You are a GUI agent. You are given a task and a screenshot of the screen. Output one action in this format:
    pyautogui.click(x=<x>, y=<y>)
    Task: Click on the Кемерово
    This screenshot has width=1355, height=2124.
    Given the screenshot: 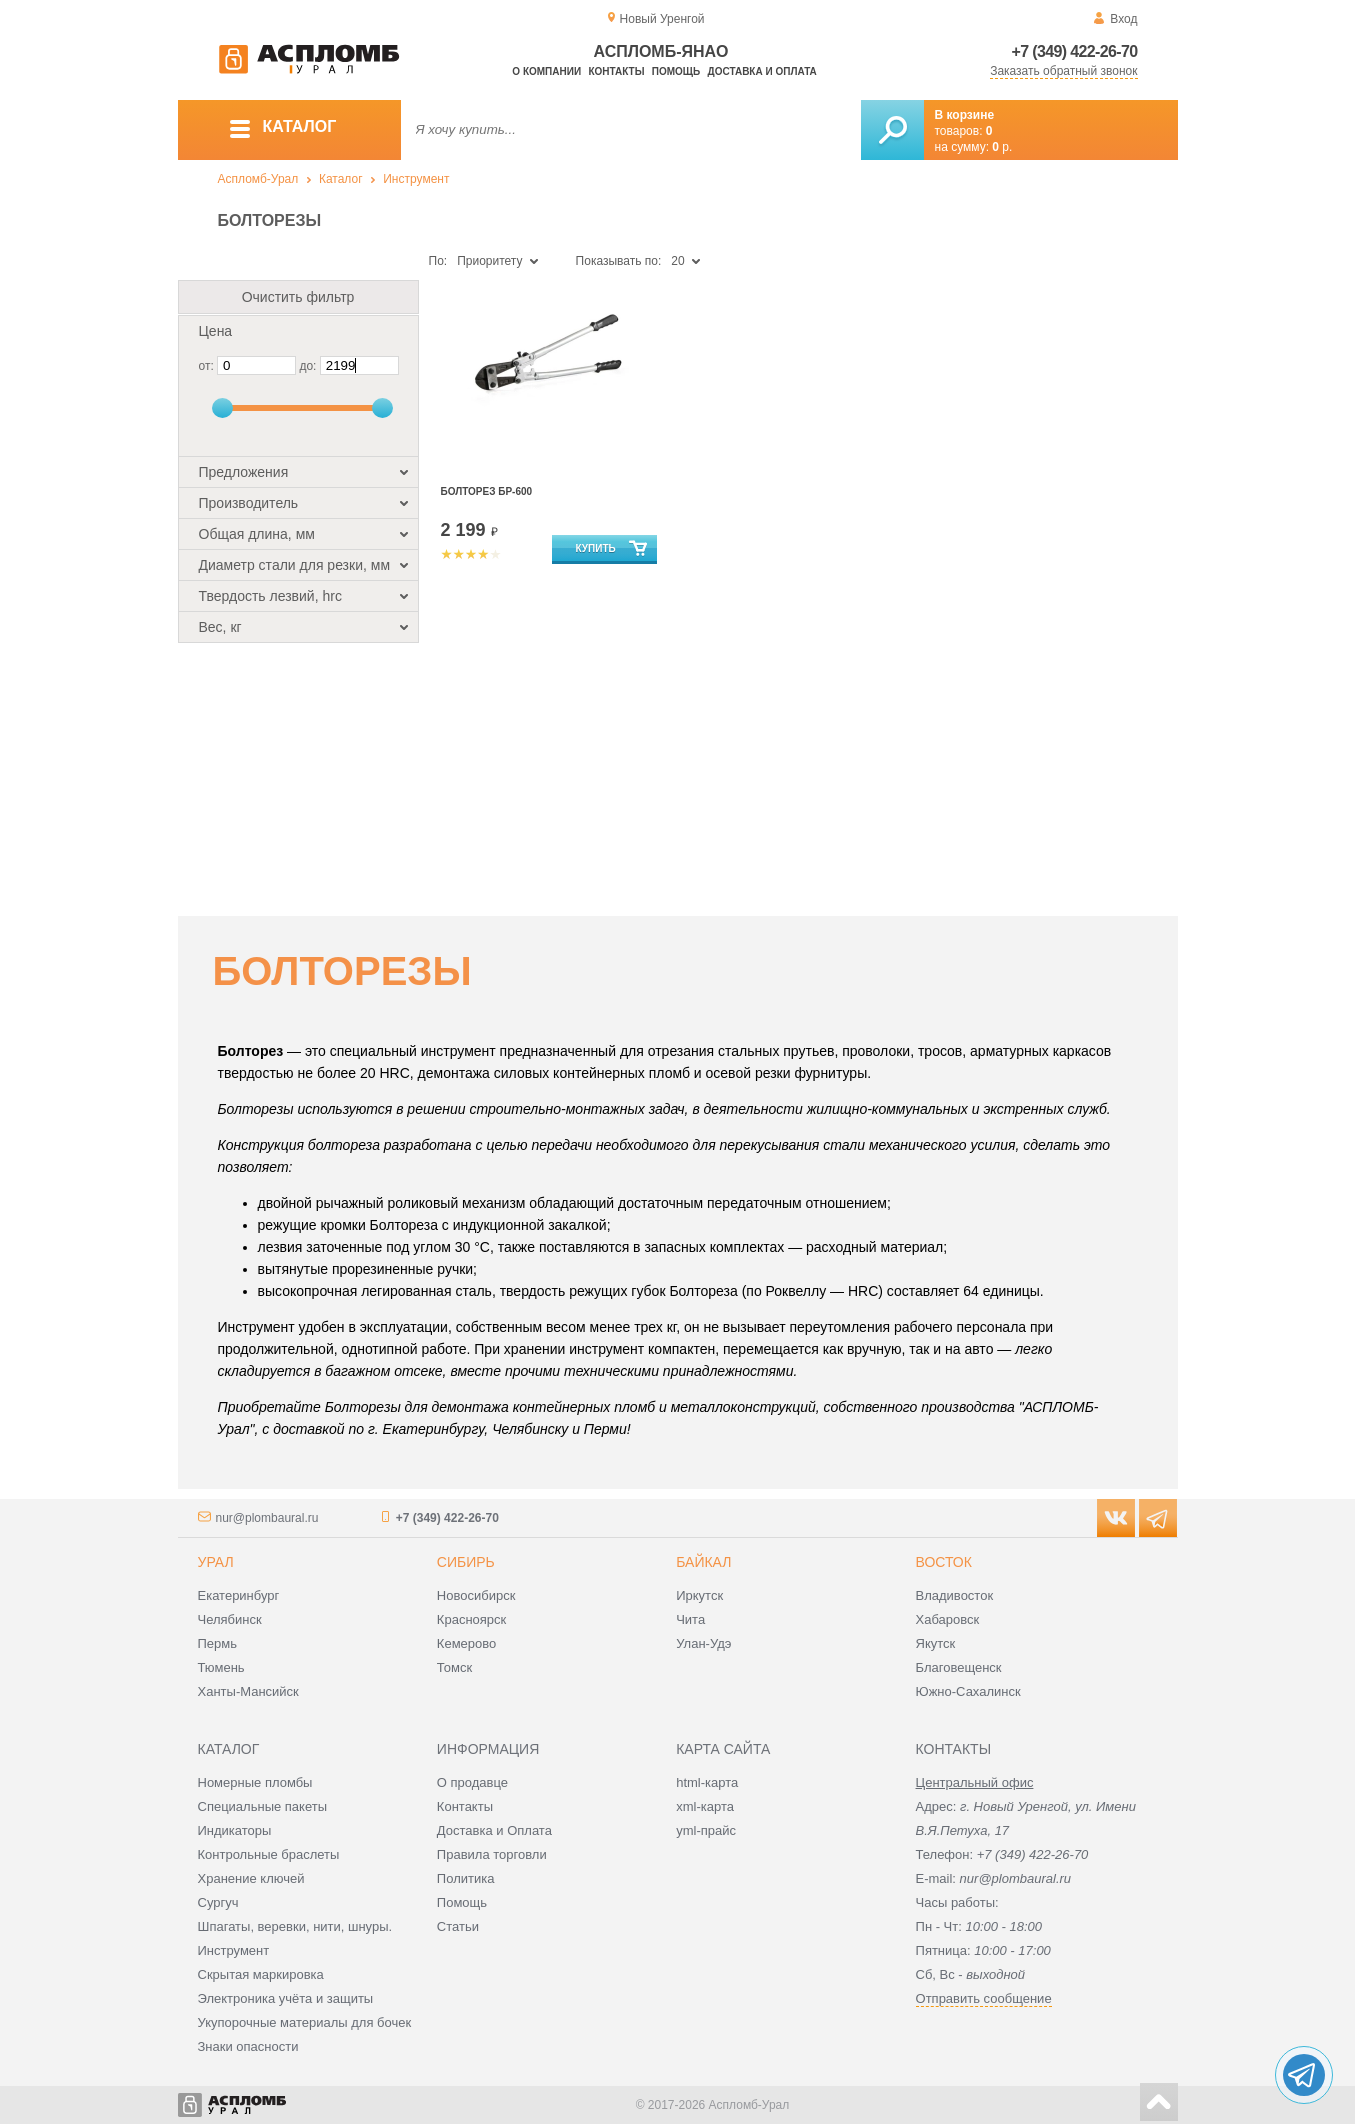 What is the action you would take?
    pyautogui.click(x=466, y=1643)
    